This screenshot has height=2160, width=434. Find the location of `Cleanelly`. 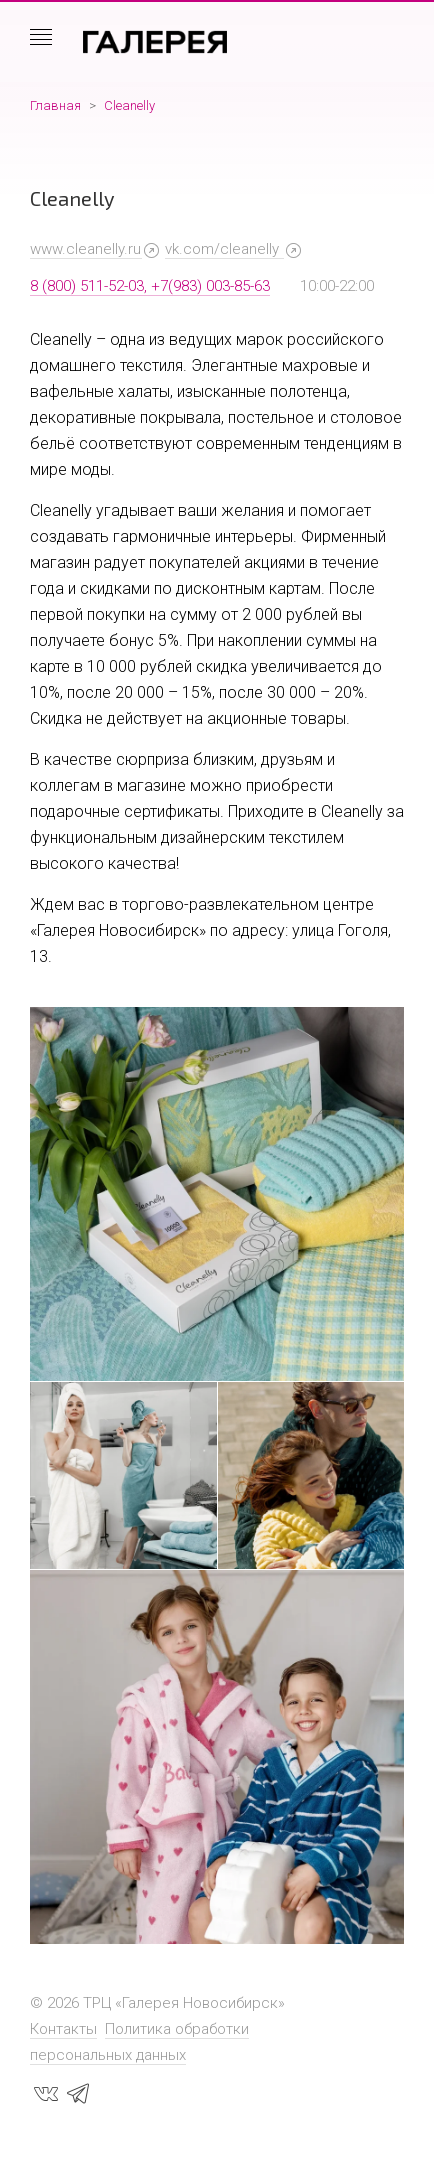

Cleanelly is located at coordinates (129, 105).